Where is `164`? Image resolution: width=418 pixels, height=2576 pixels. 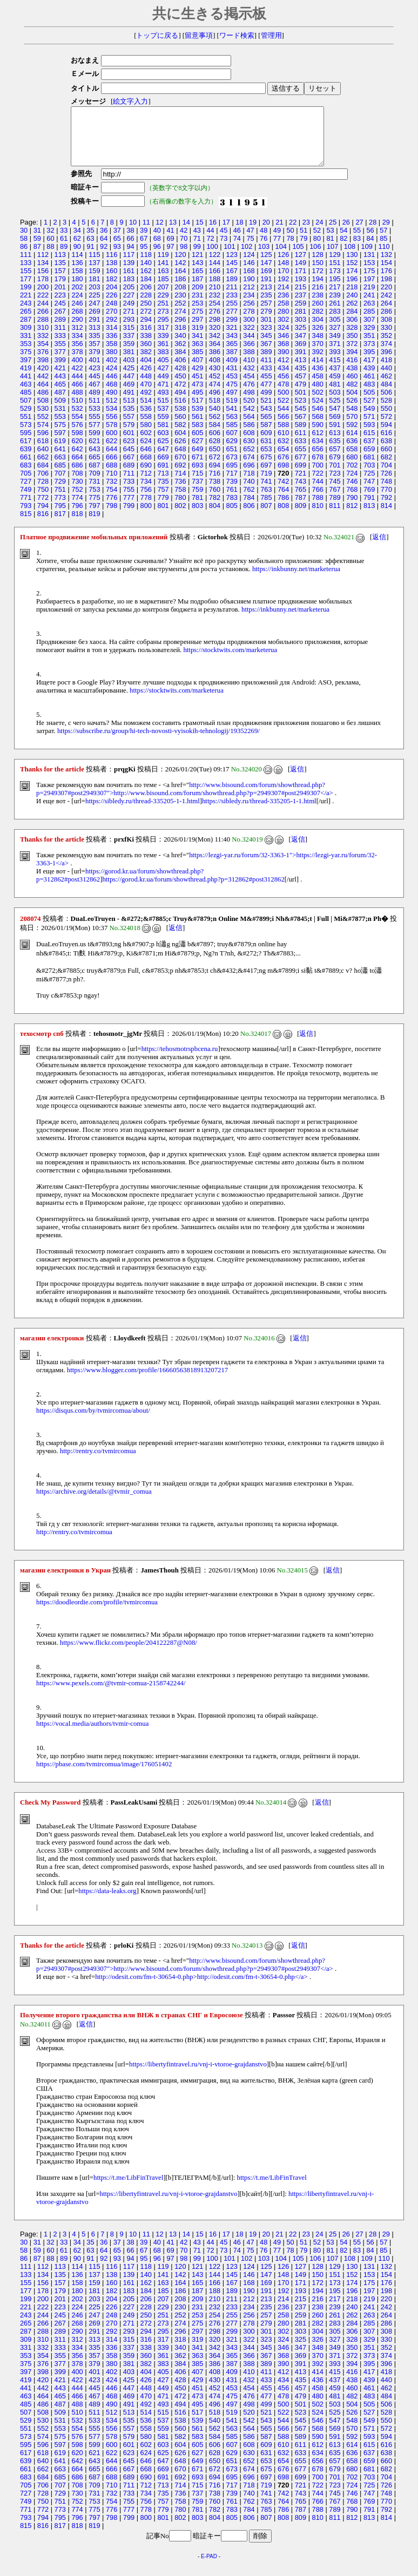
164 is located at coordinates (180, 282).